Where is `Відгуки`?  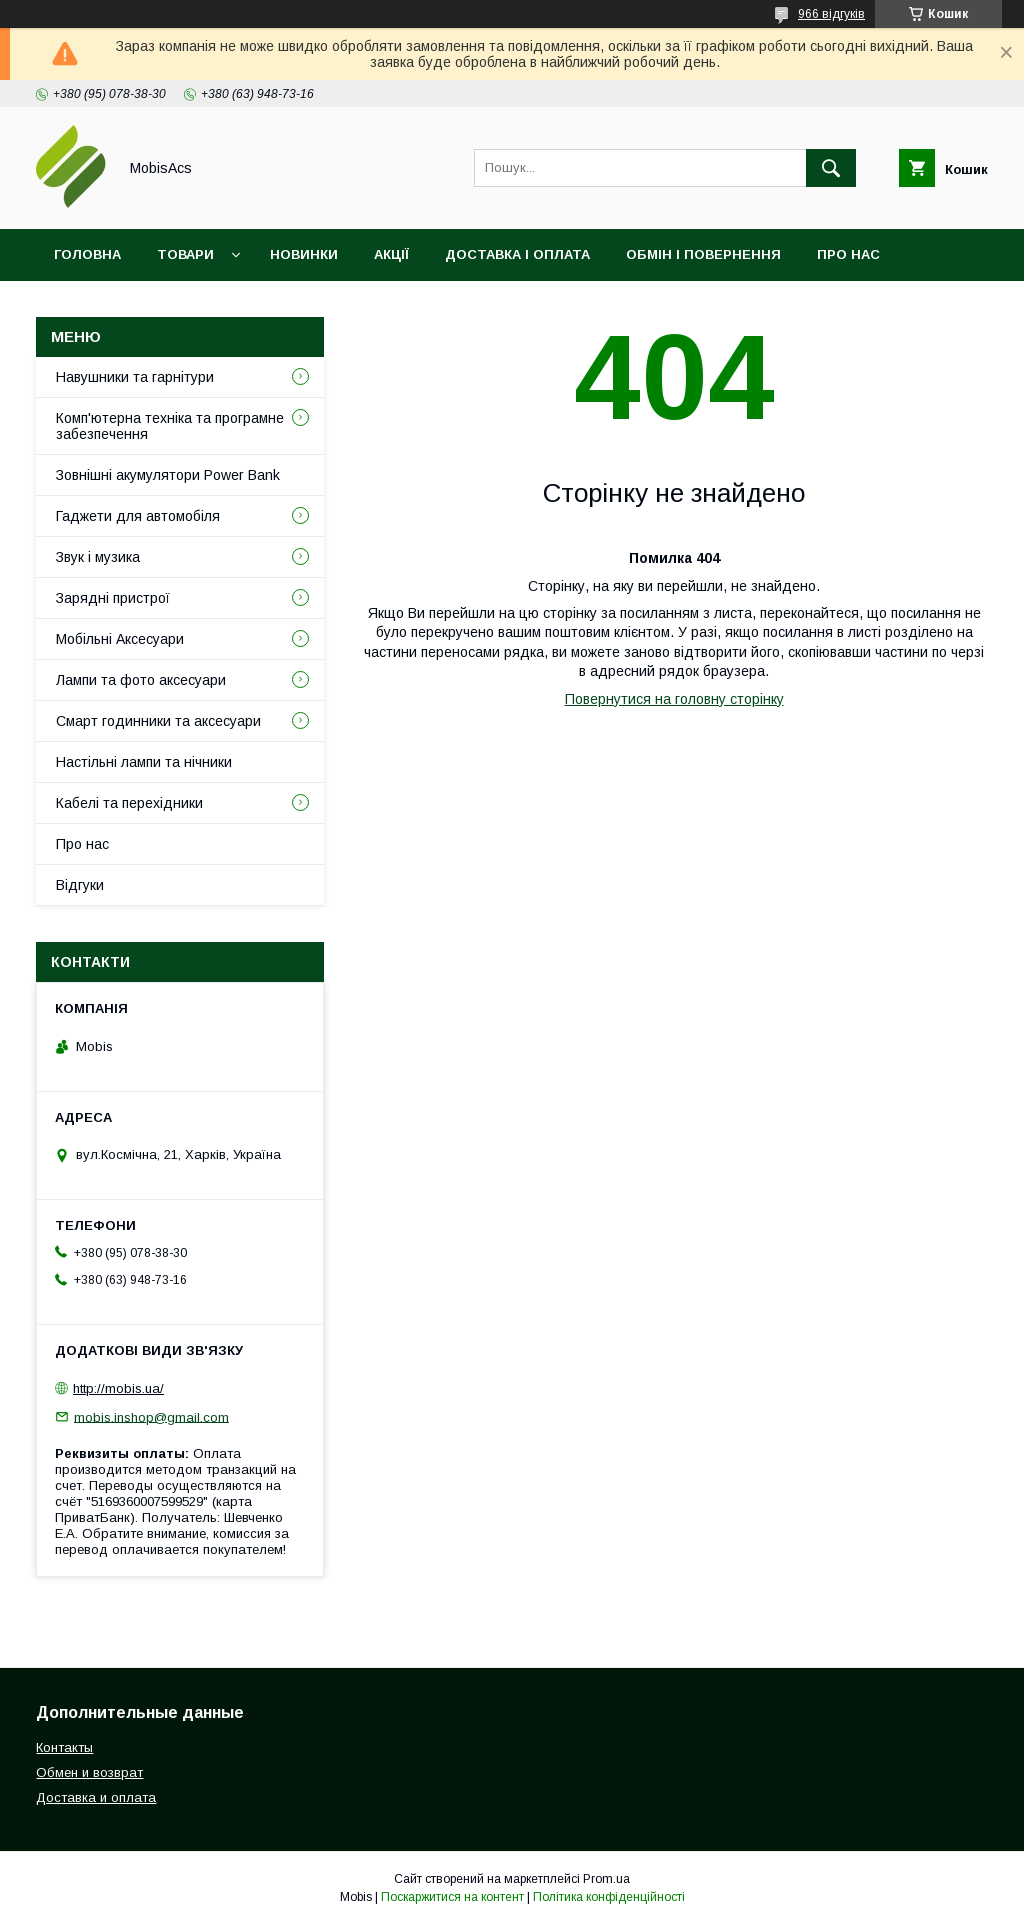 Відгуки is located at coordinates (193, 306).